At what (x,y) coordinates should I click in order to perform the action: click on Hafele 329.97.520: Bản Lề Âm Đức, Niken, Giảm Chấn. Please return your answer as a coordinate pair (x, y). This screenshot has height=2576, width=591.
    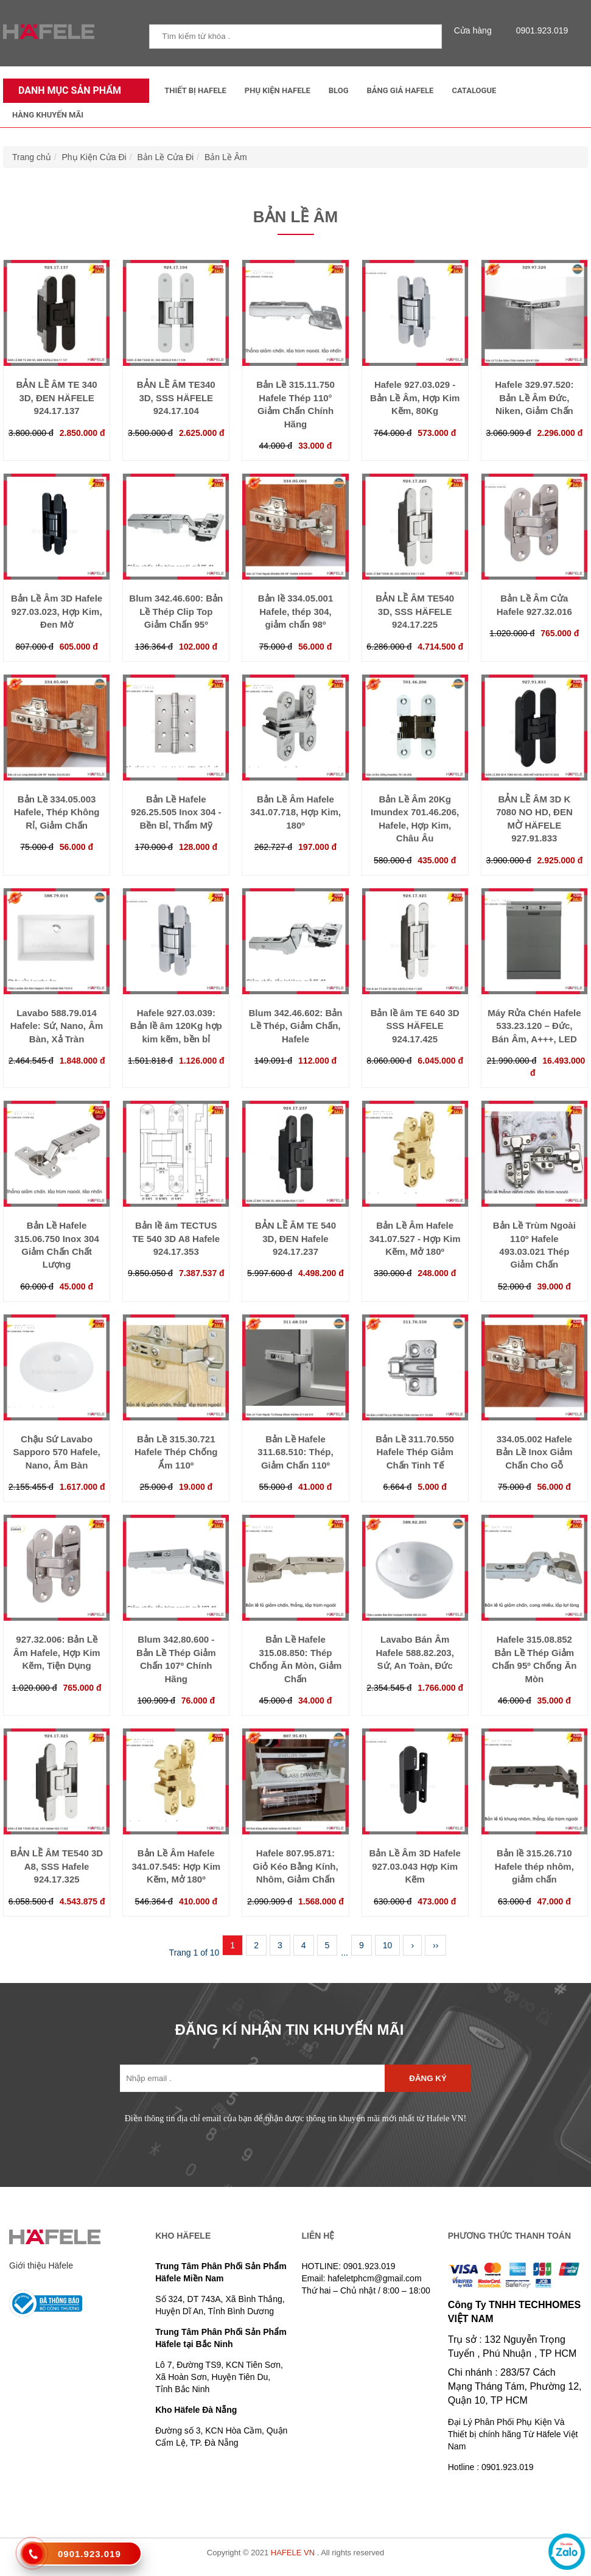
    Looking at the image, I should click on (534, 397).